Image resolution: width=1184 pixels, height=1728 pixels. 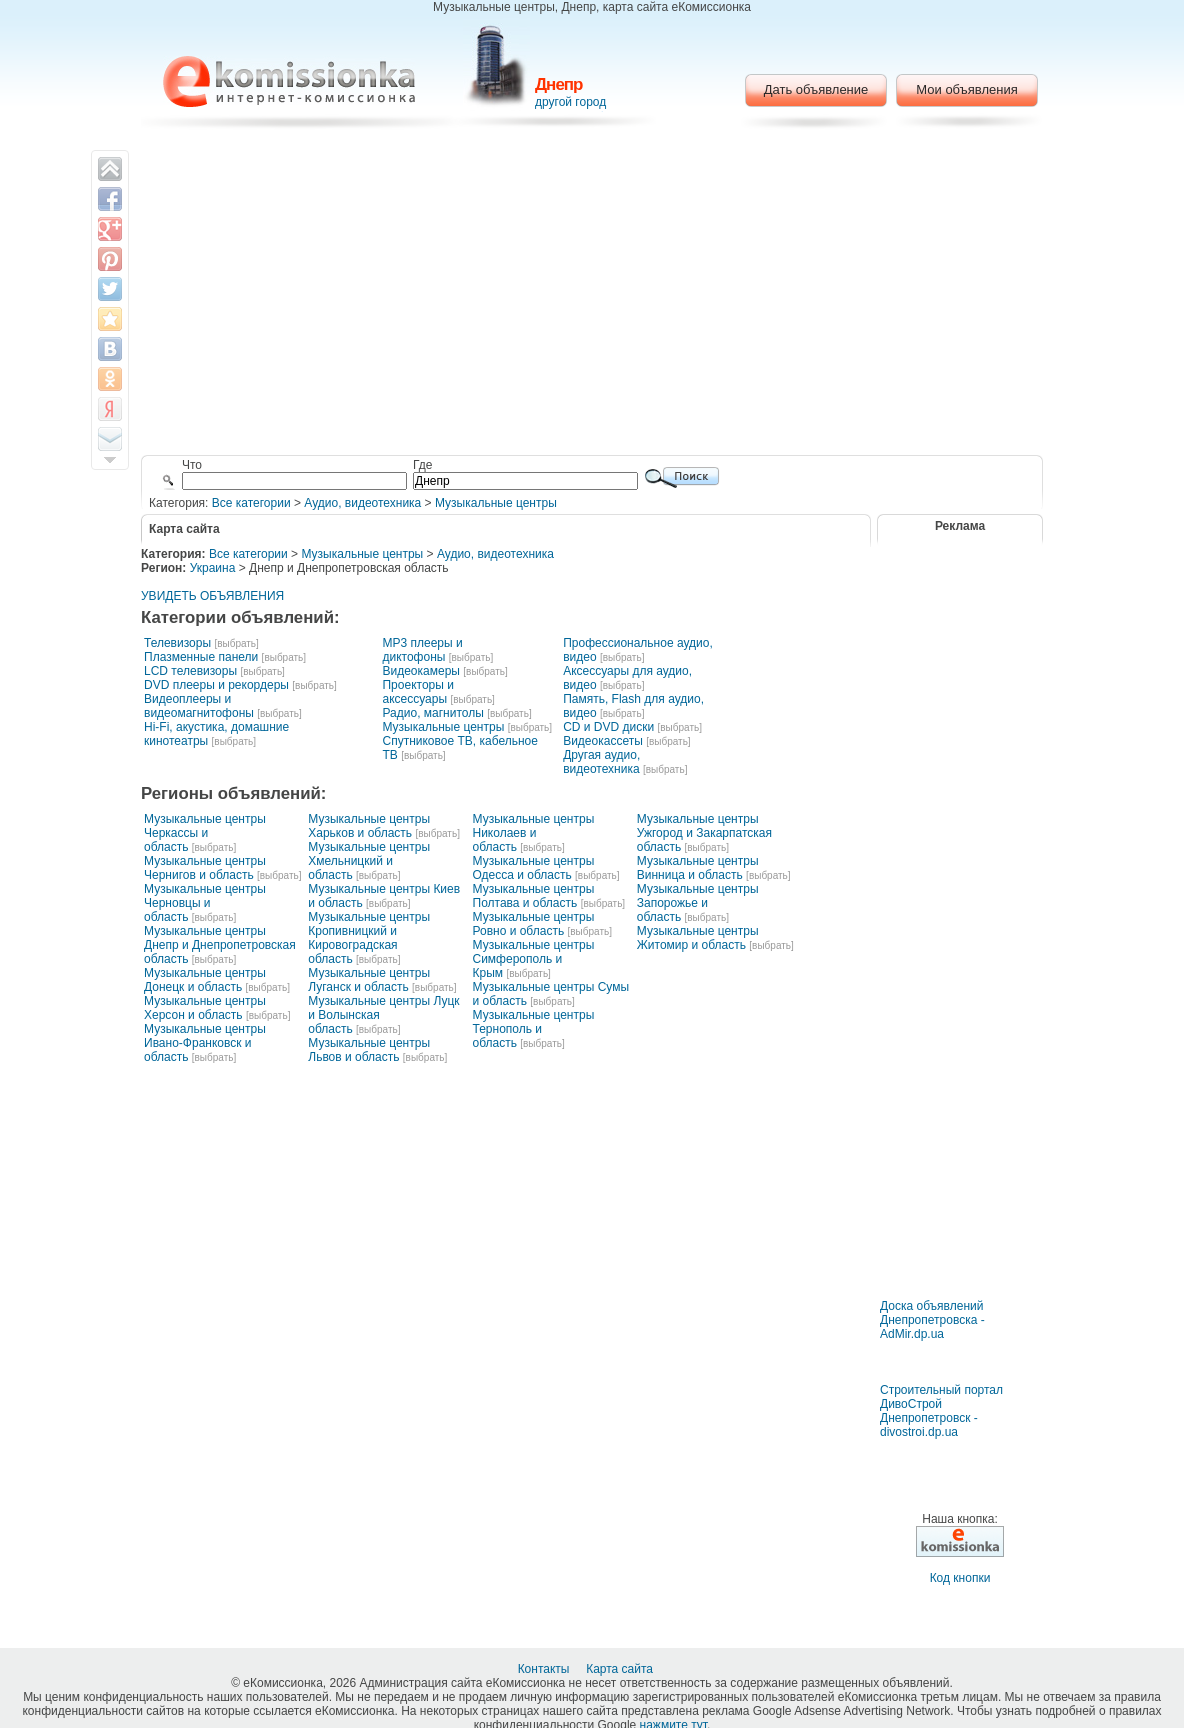 What do you see at coordinates (205, 833) in the screenshot?
I see `Музыкальные центры Черкассы и область` at bounding box center [205, 833].